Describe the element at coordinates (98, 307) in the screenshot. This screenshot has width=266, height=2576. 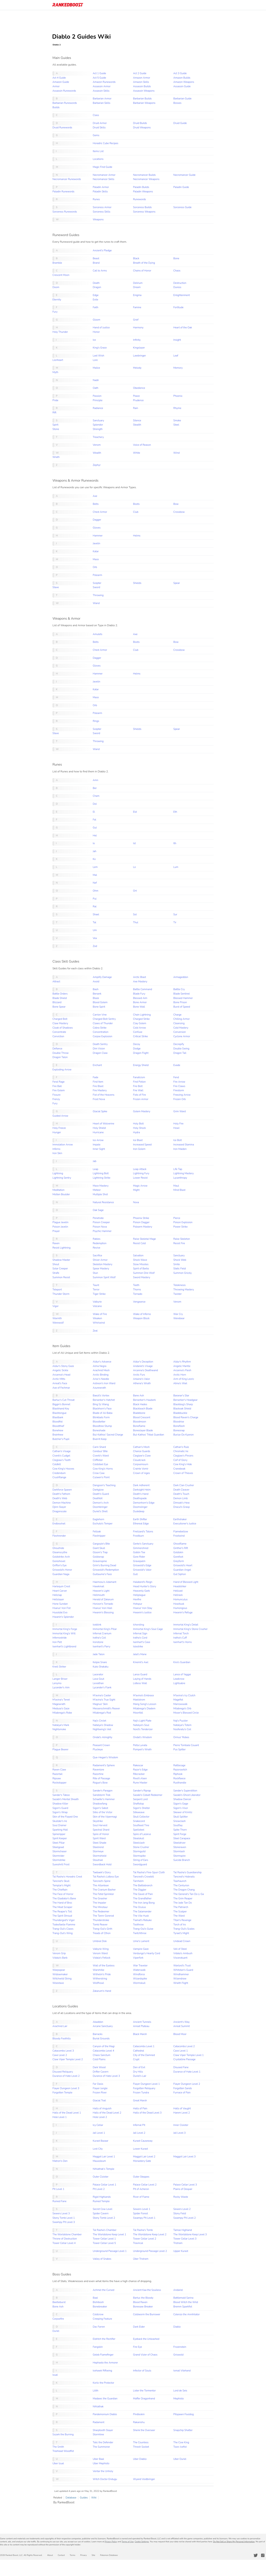
I see `Faith` at that location.